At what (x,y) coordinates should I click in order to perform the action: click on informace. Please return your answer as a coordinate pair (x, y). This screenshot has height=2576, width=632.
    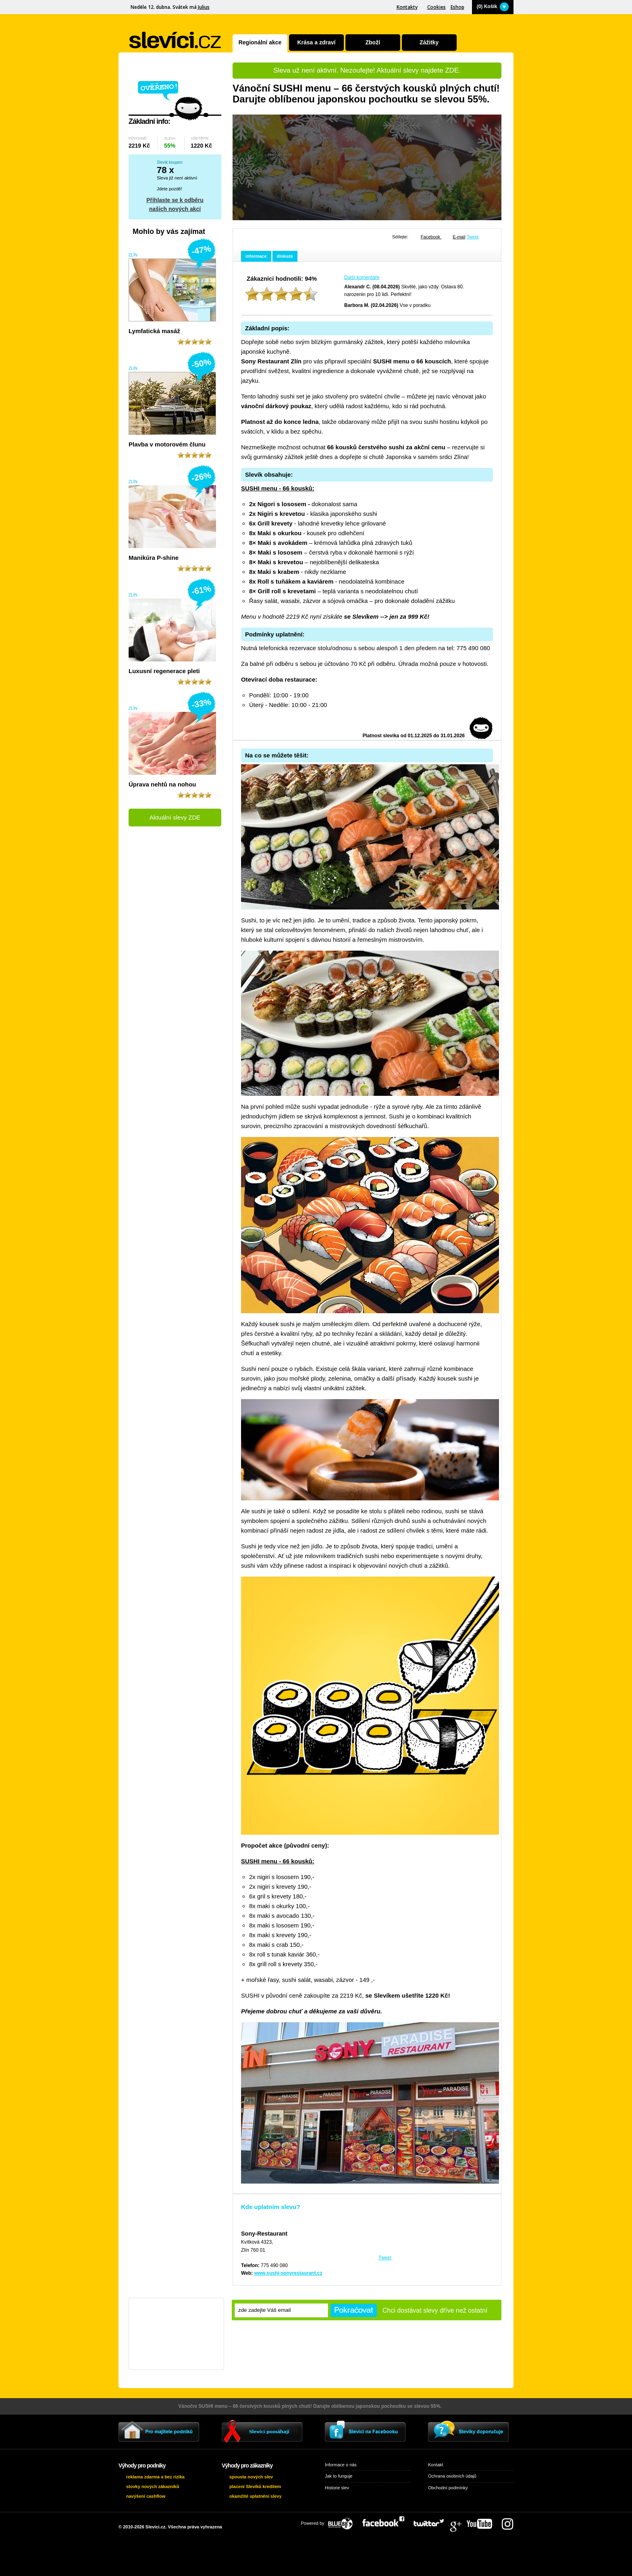
    Looking at the image, I should click on (256, 256).